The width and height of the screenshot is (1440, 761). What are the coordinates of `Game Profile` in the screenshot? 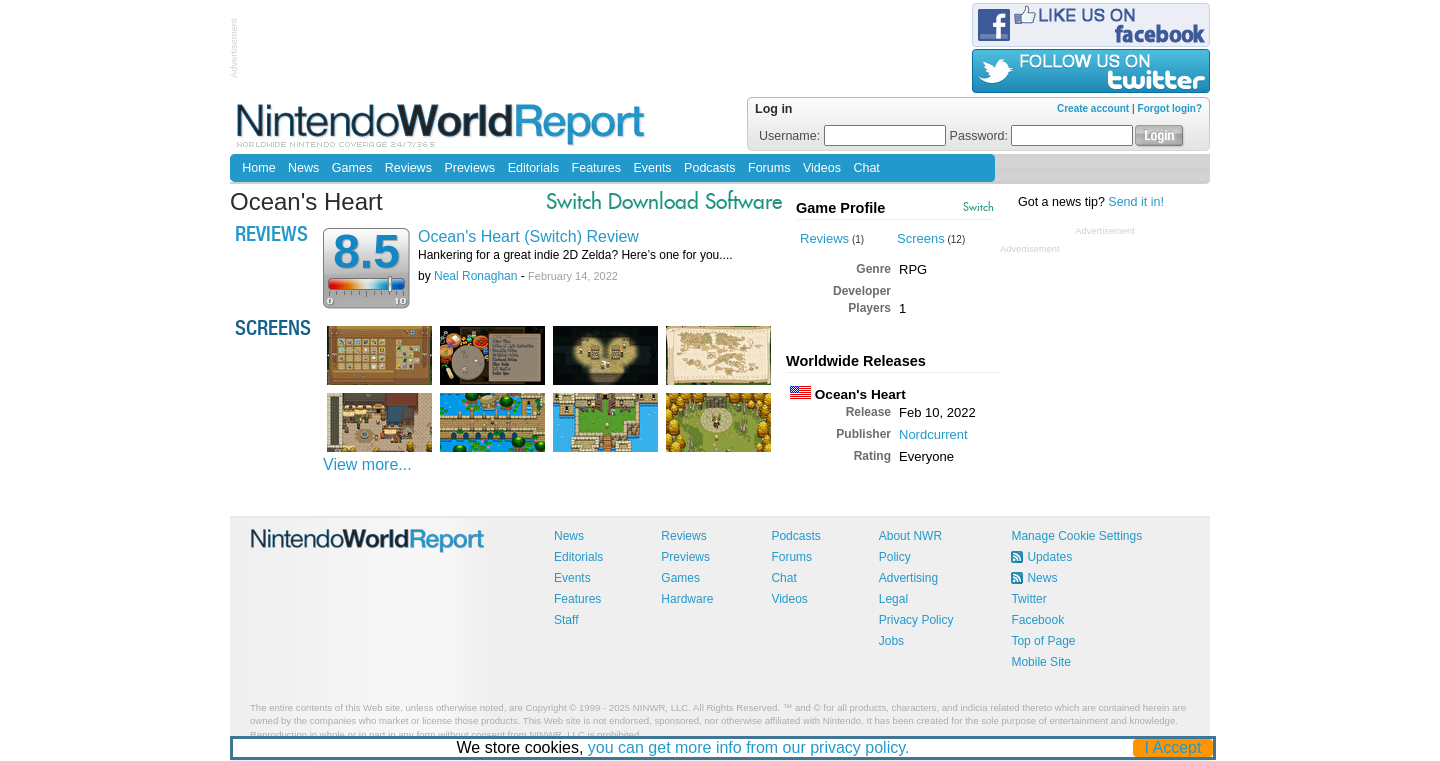 It's located at (840, 208).